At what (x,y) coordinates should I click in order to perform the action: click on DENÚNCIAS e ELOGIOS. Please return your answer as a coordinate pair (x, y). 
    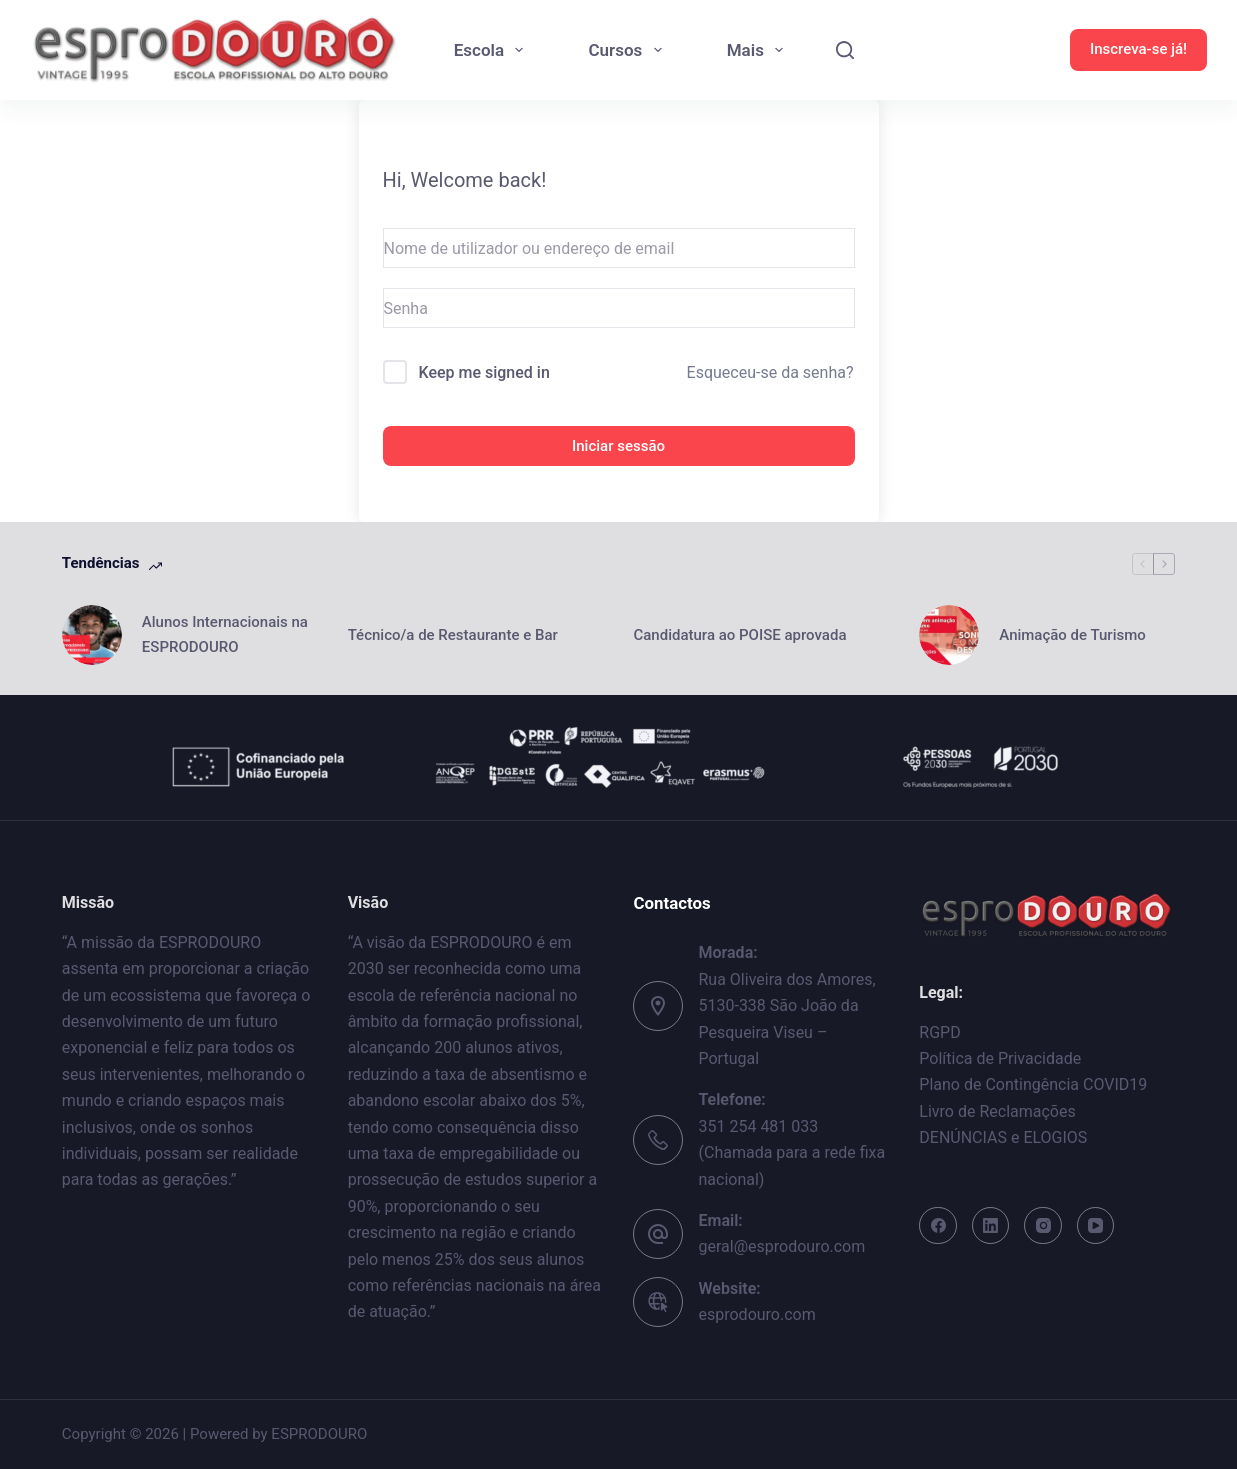
    Looking at the image, I should click on (1003, 1137).